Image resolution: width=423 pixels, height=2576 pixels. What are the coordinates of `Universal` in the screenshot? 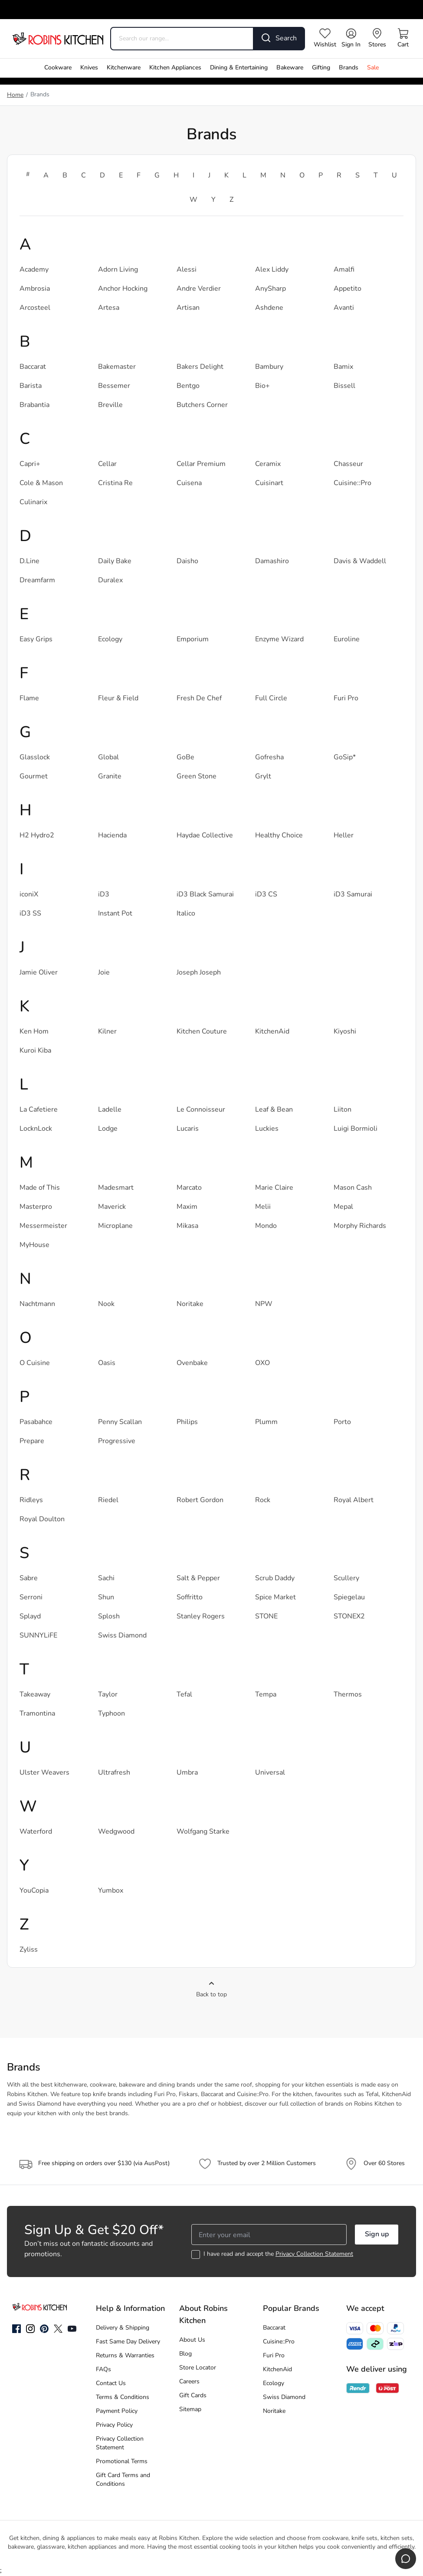 It's located at (270, 1772).